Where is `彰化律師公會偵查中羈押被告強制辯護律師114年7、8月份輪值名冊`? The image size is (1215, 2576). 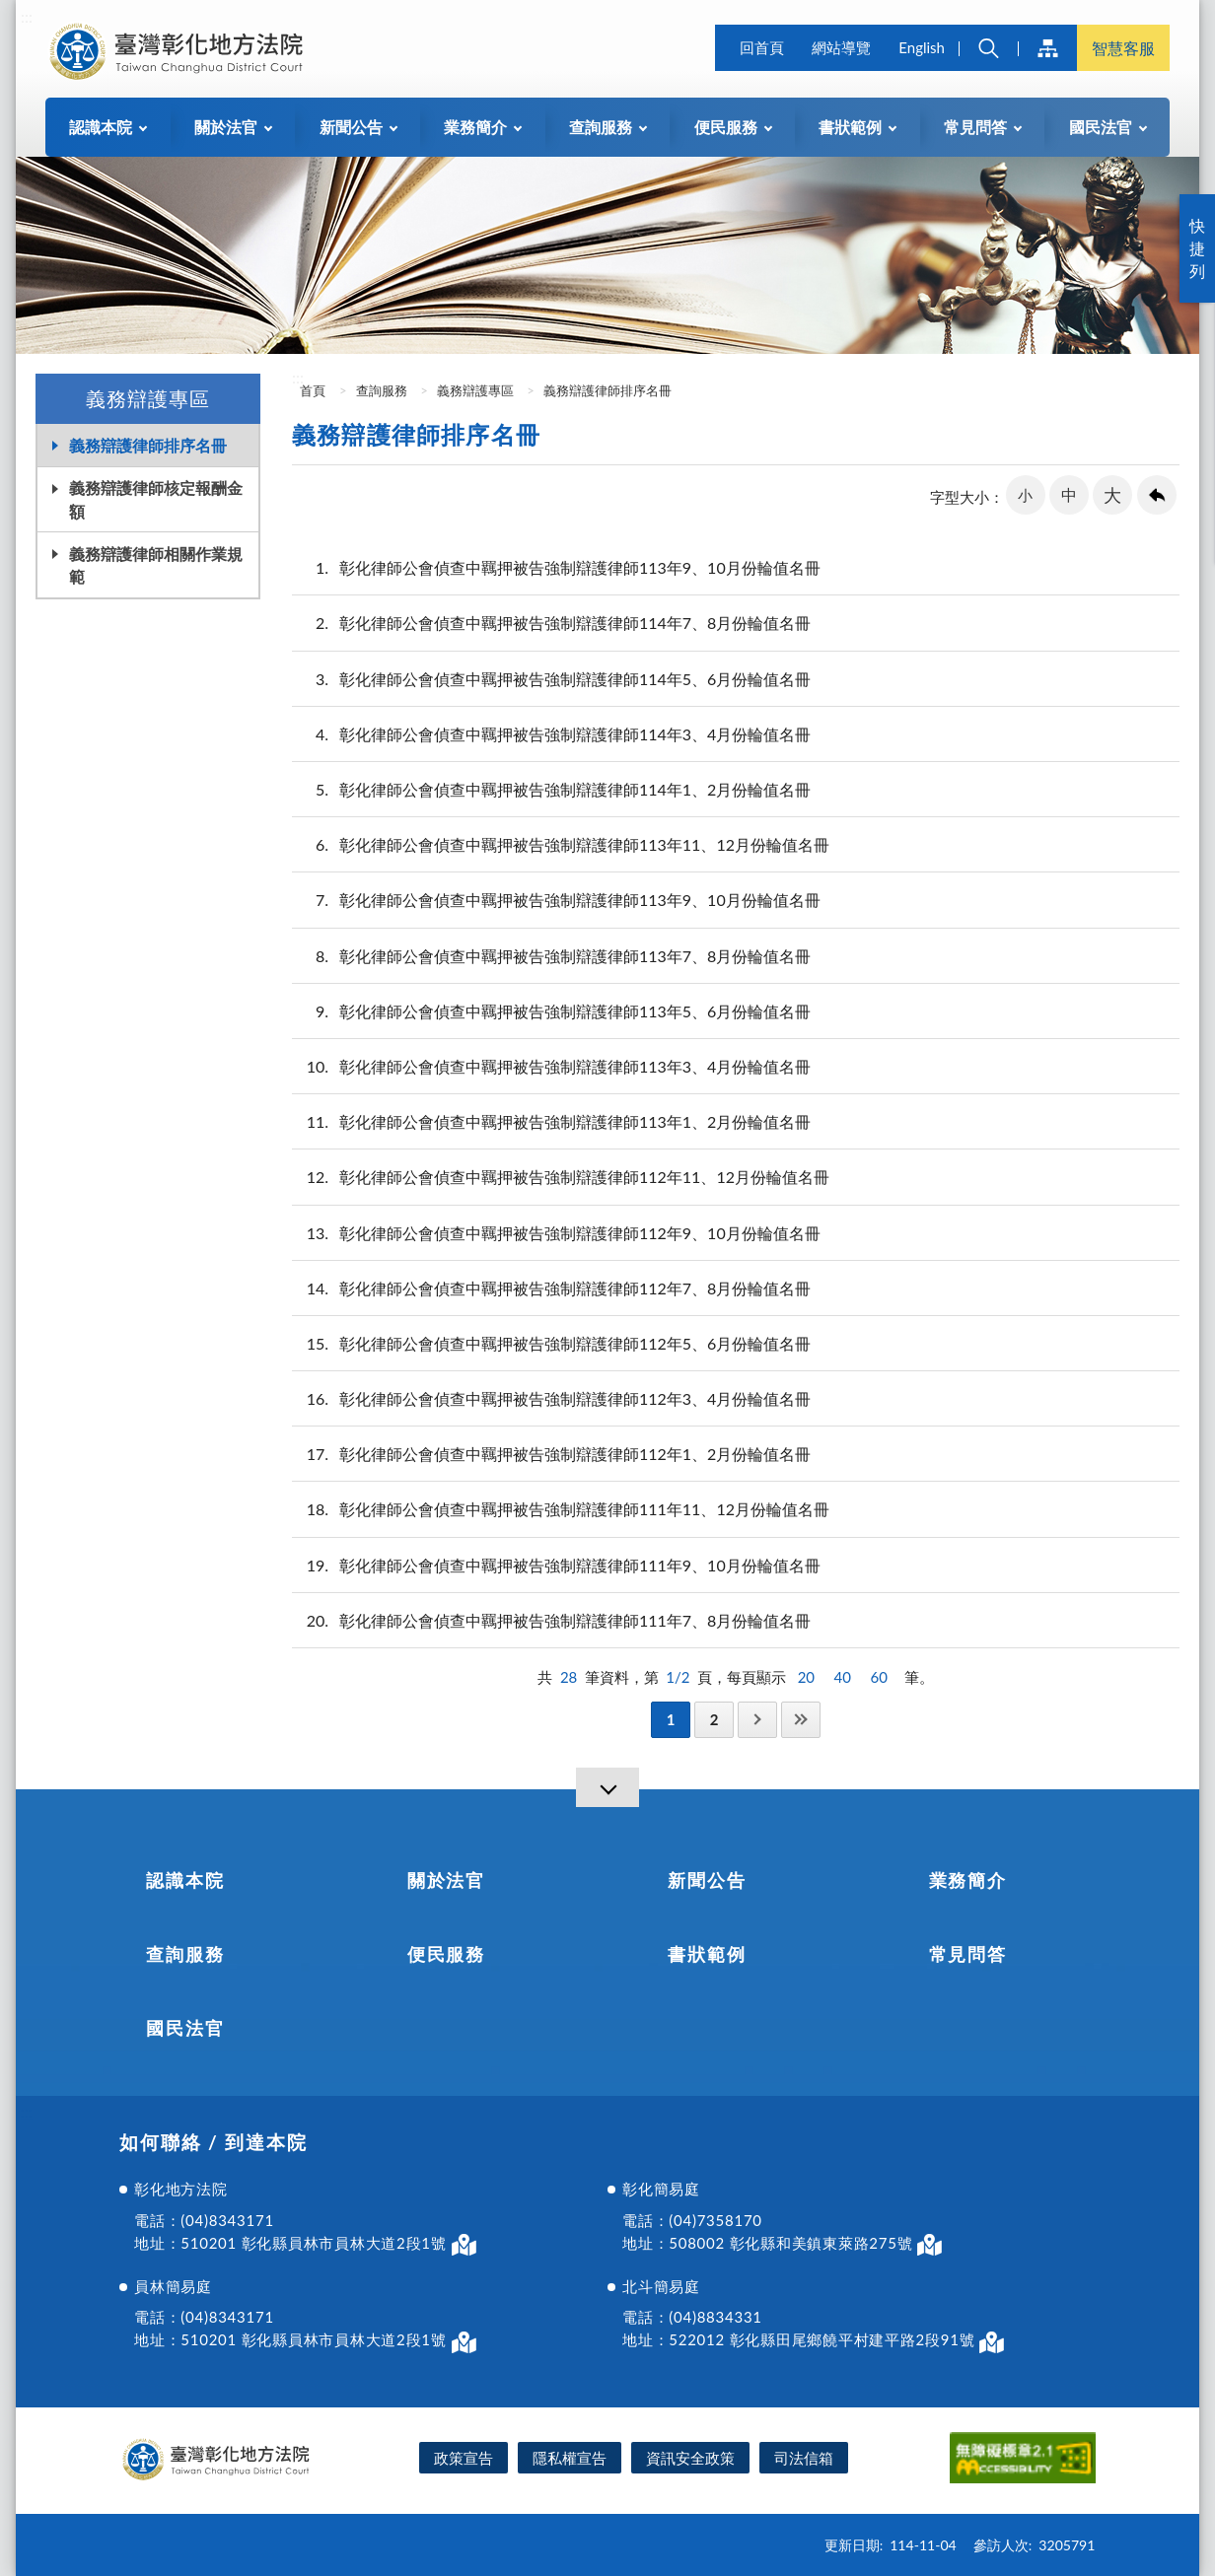
彰化律師公會偵查中羈押被告強制辯護律師114年7、8月份輪值名冊 is located at coordinates (551, 622).